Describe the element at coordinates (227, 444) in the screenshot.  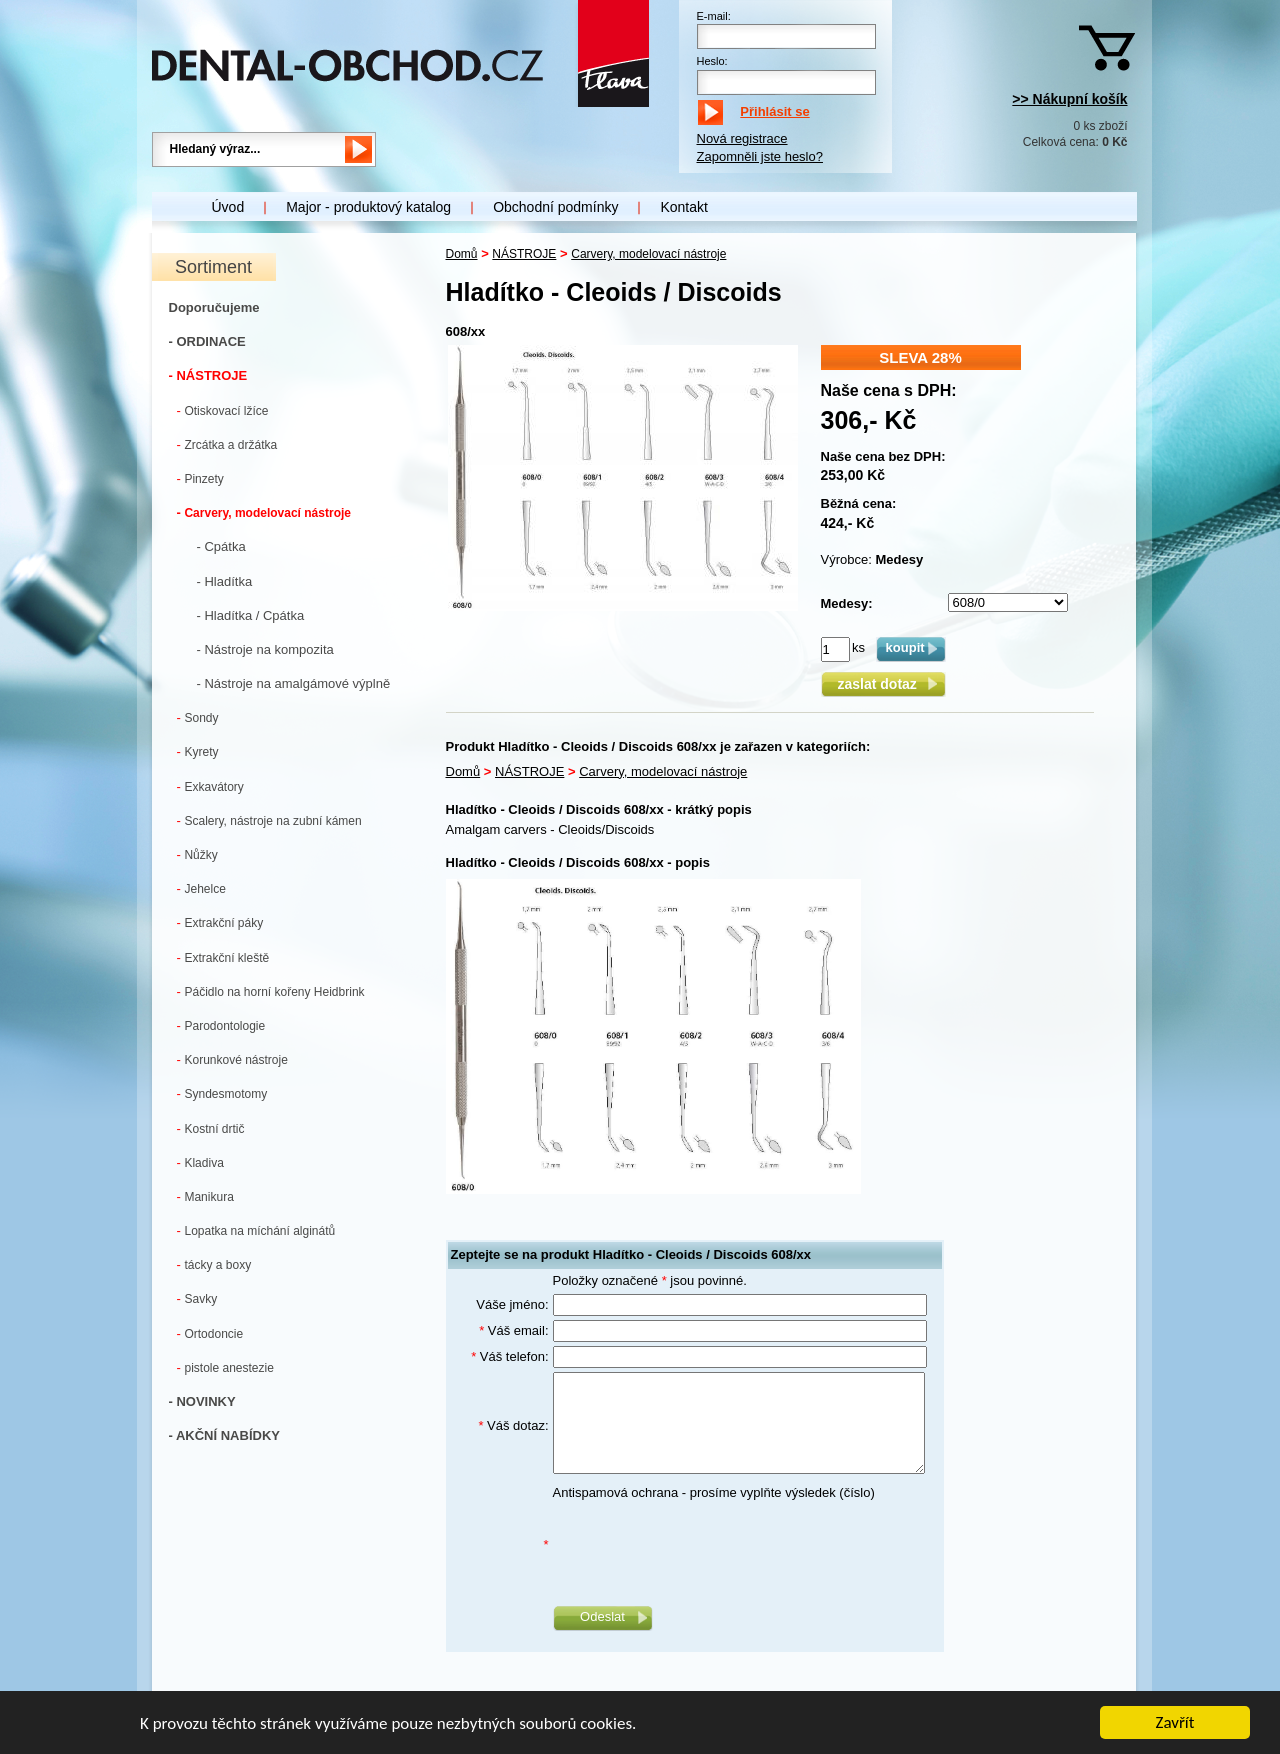
I see `Zrcátka a držátka` at that location.